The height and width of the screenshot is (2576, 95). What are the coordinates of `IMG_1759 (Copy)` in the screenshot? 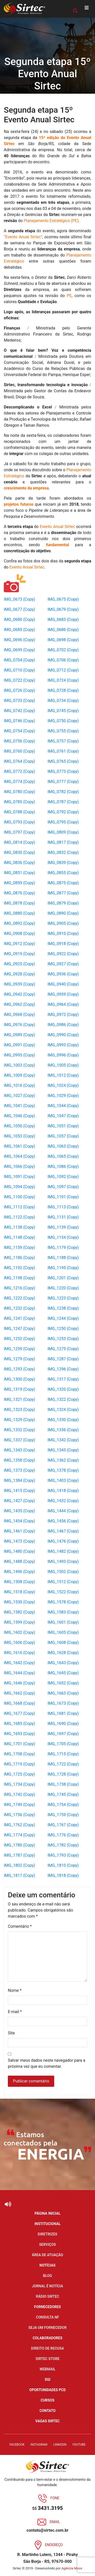 It's located at (63, 1814).